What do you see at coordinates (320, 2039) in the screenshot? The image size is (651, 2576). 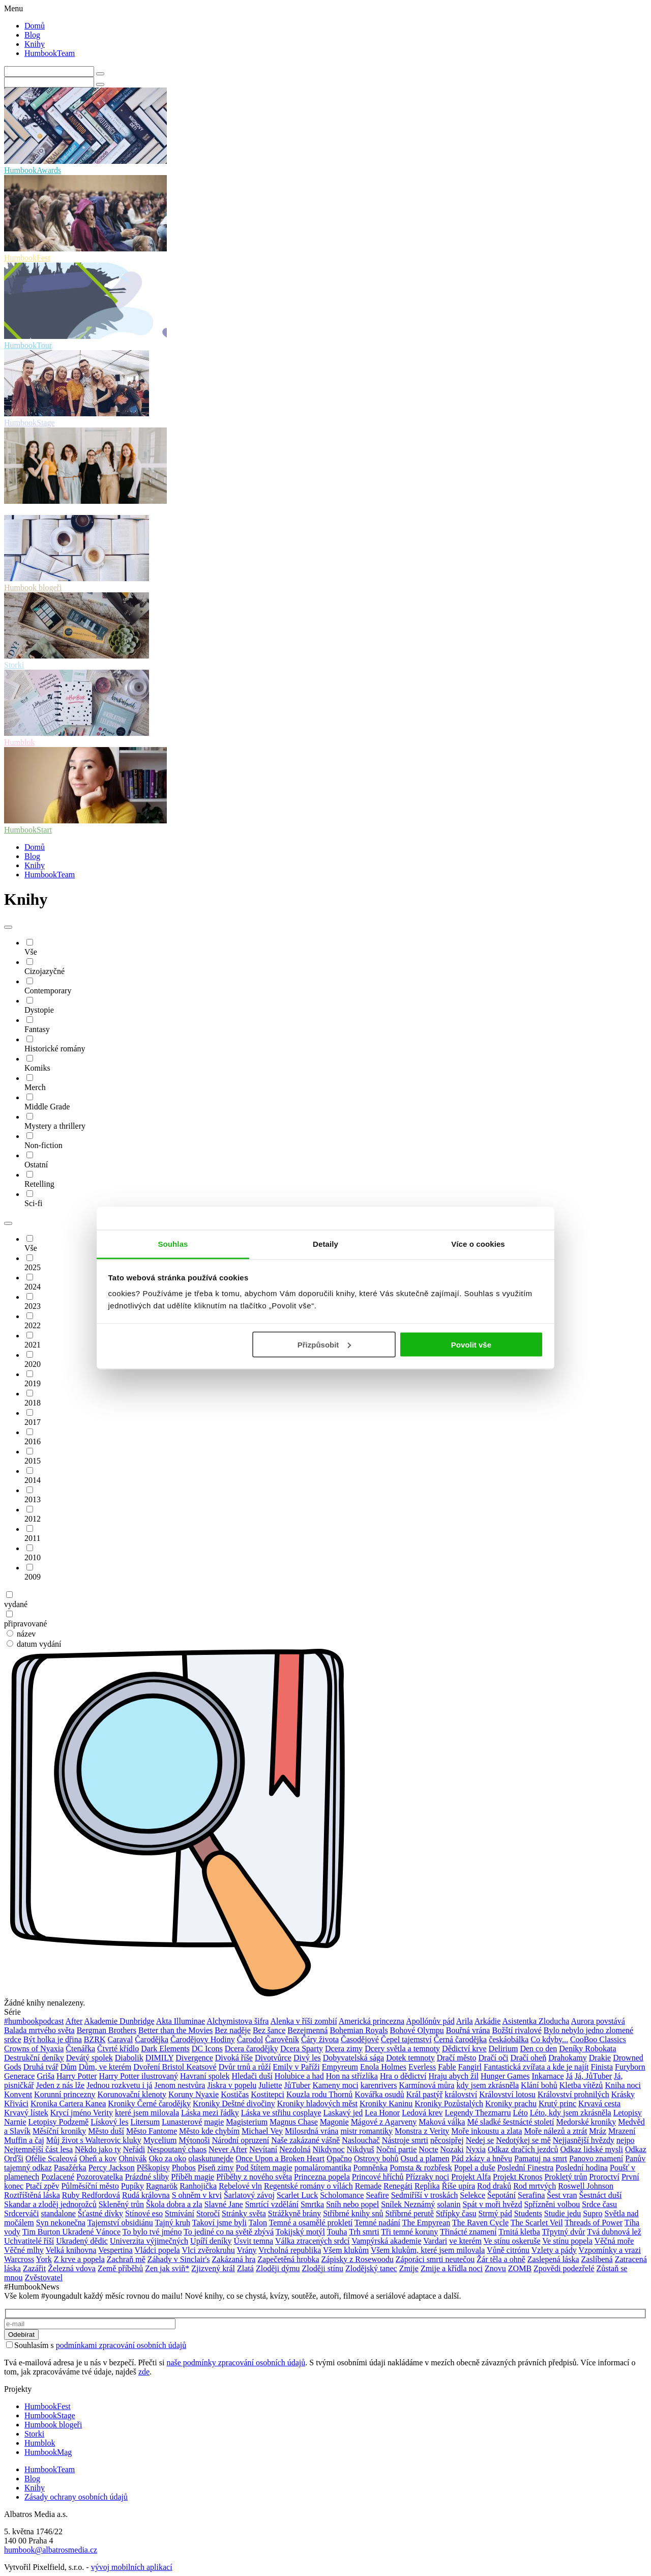 I see `Čáry života` at bounding box center [320, 2039].